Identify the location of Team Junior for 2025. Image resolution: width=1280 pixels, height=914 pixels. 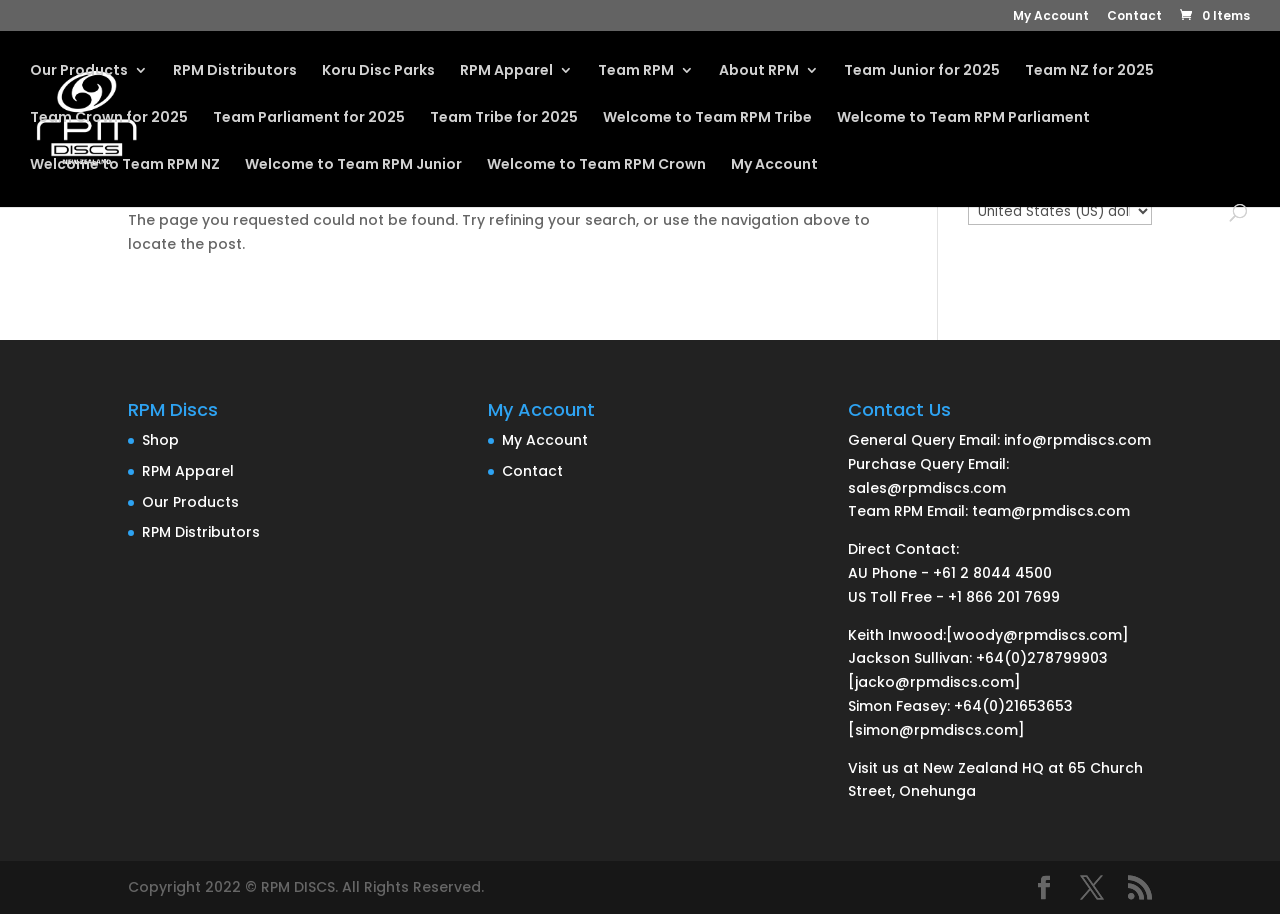
(922, 71).